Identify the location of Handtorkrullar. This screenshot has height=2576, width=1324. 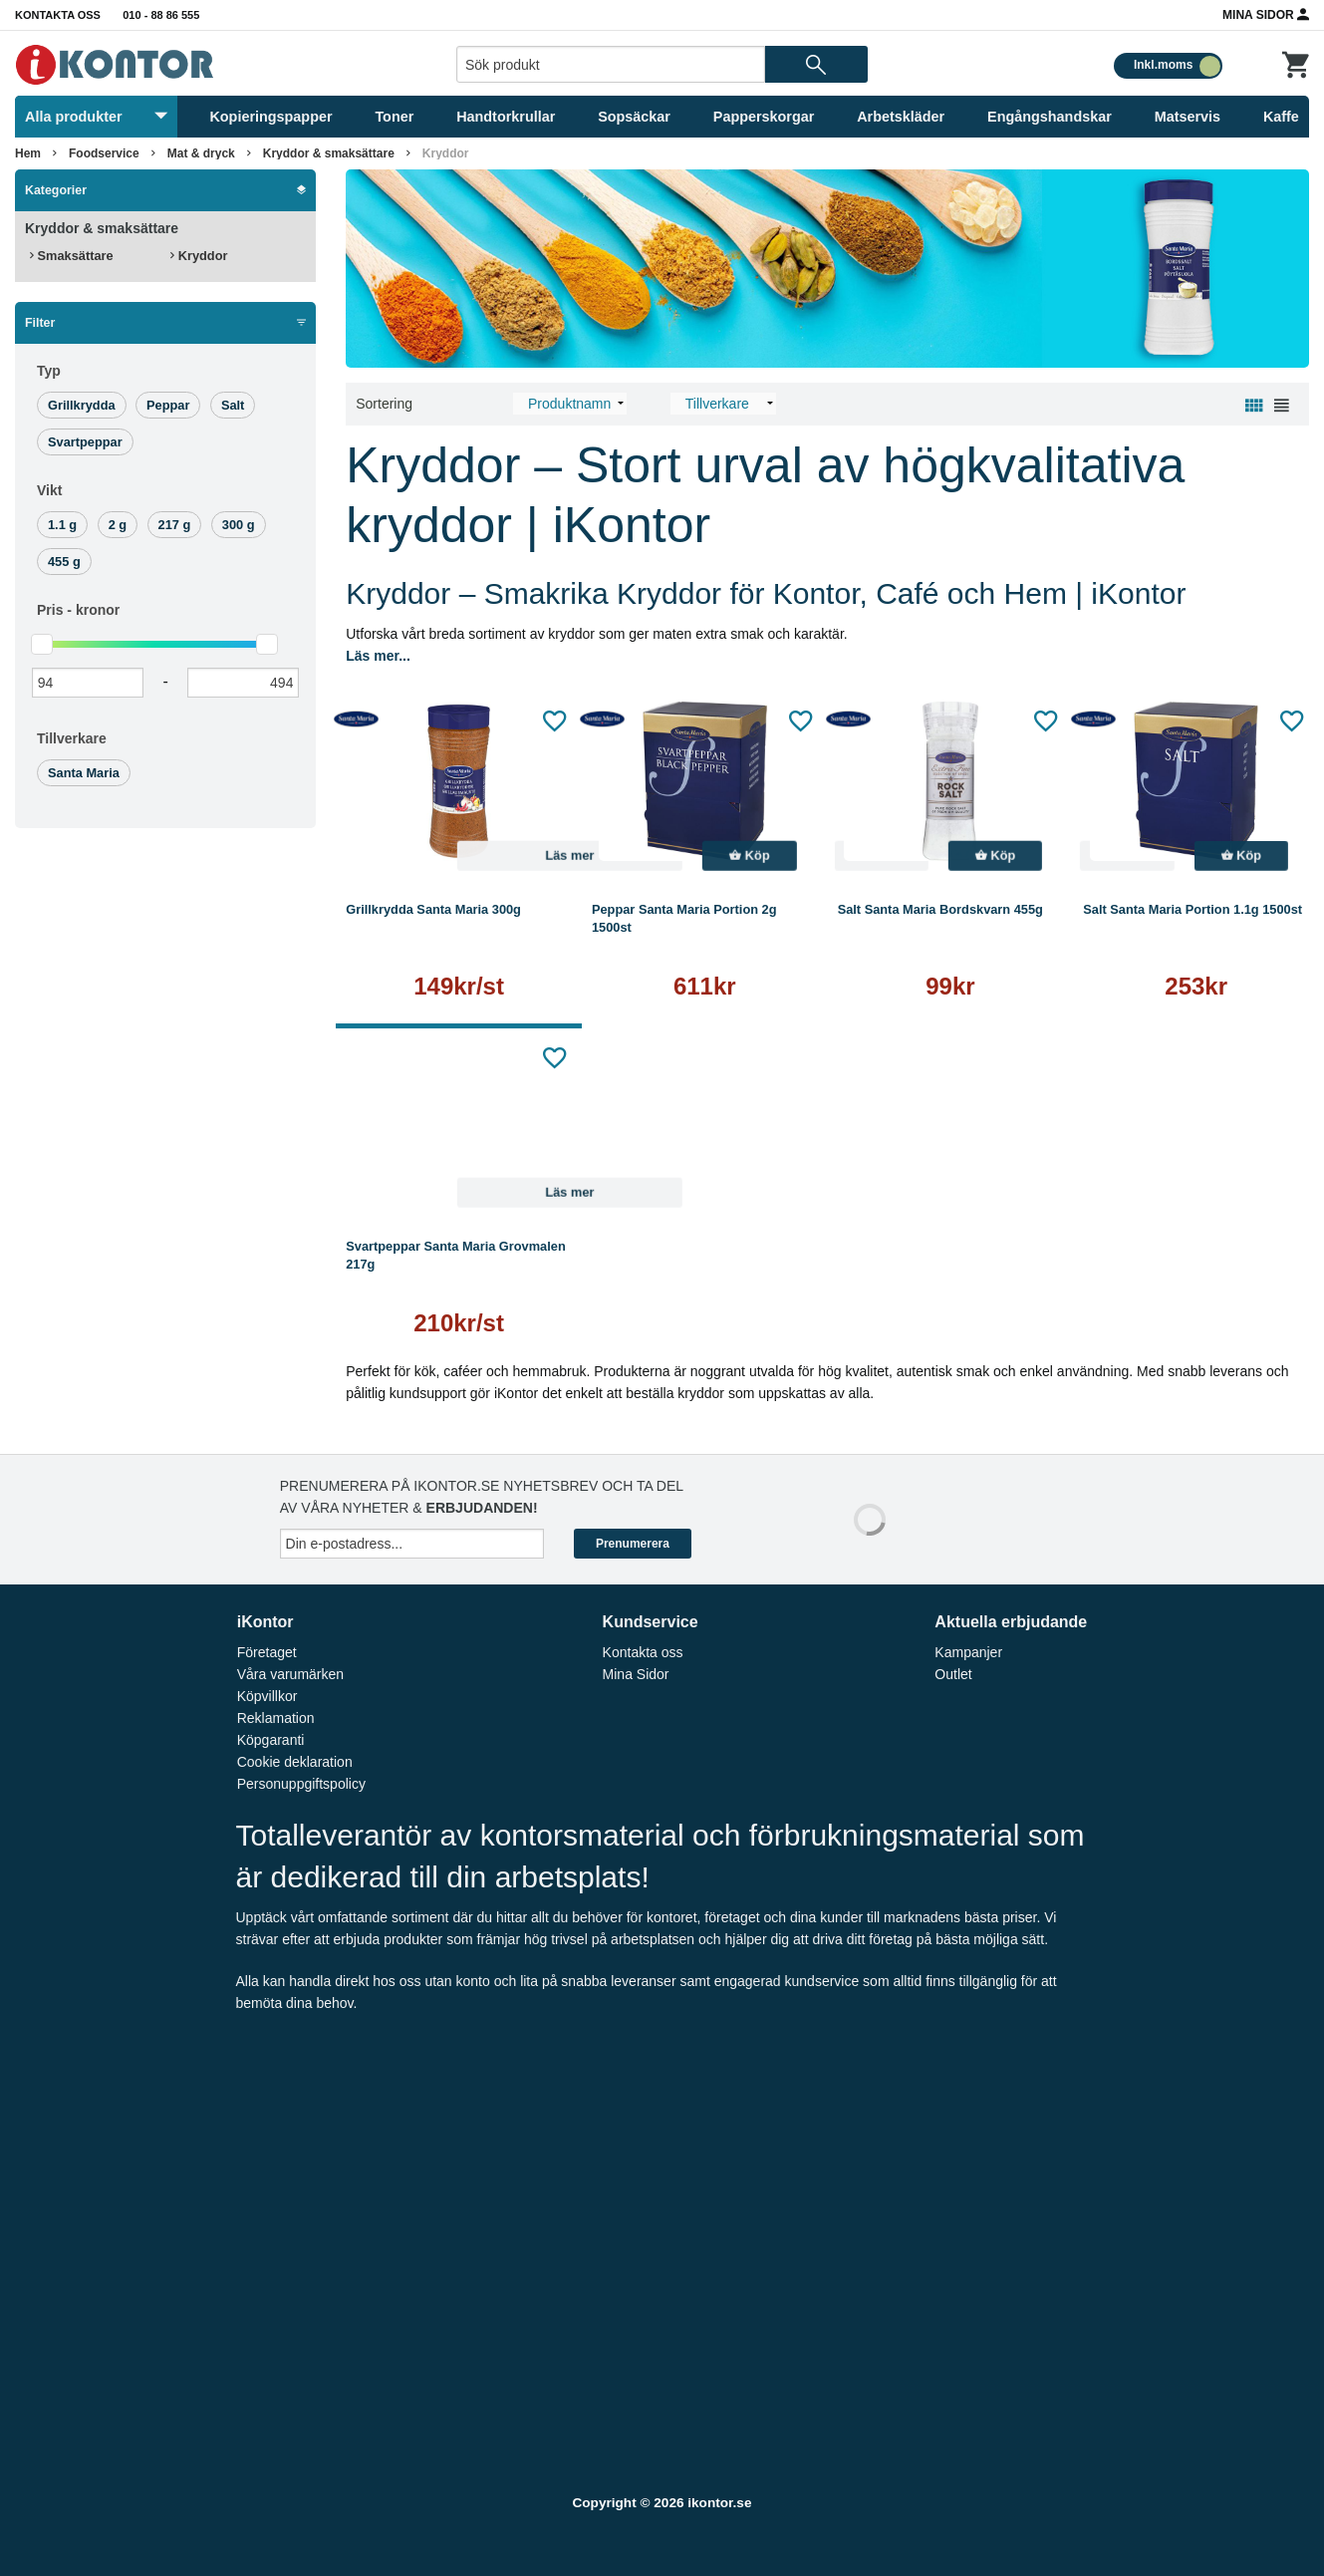
(505, 117).